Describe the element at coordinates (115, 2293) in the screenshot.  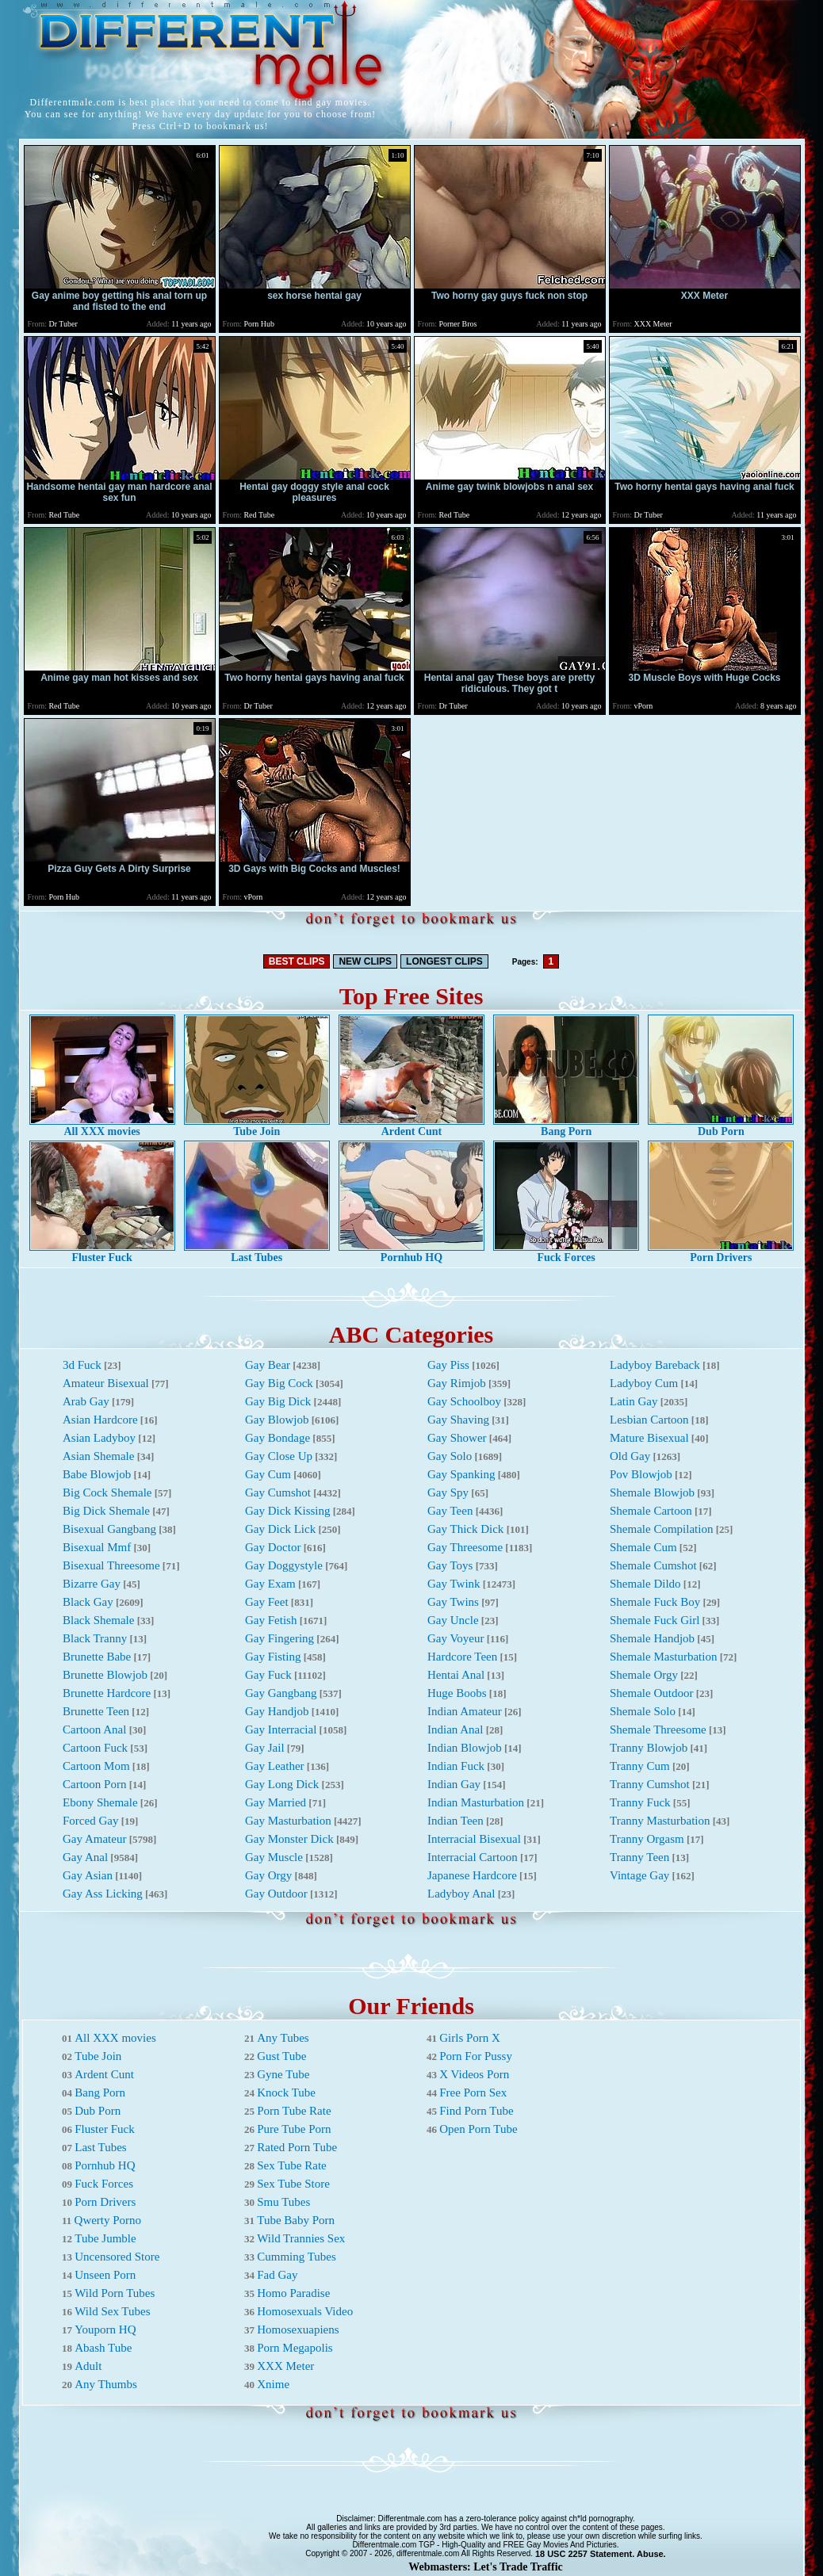
I see `Wild Porn Tubes` at that location.